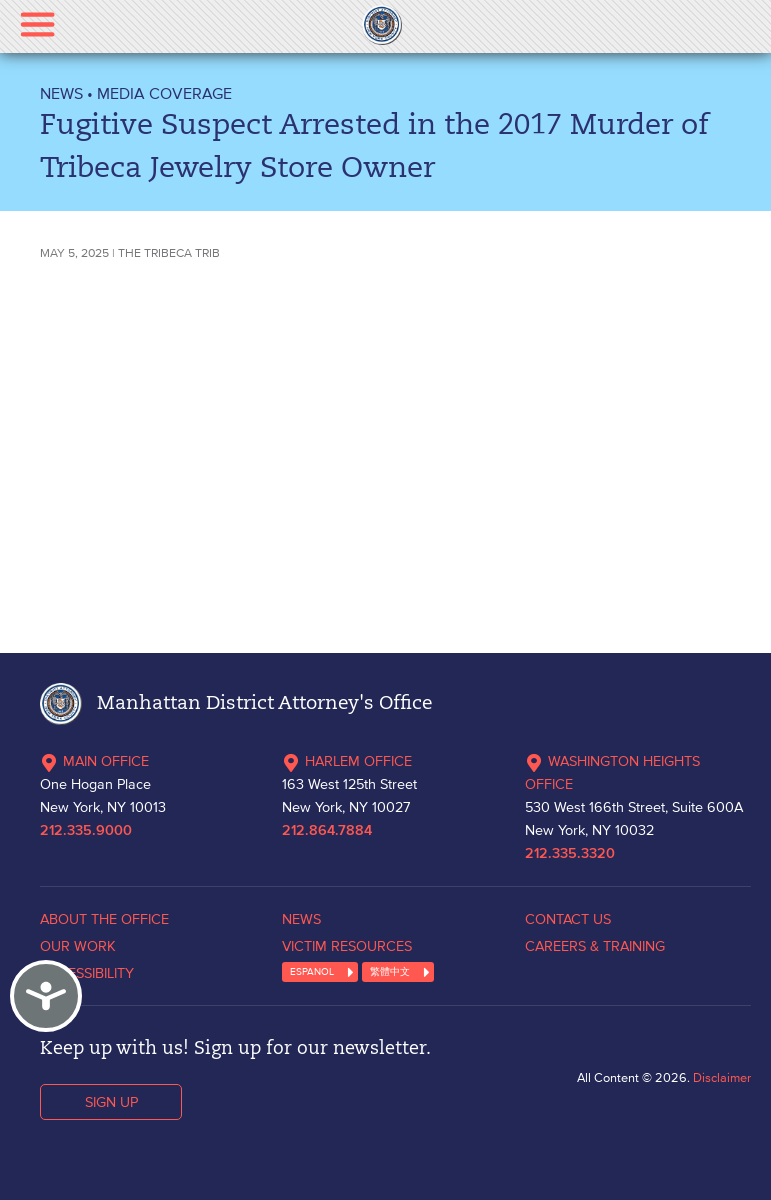  Describe the element at coordinates (327, 831) in the screenshot. I see `212.864.7884` at that location.